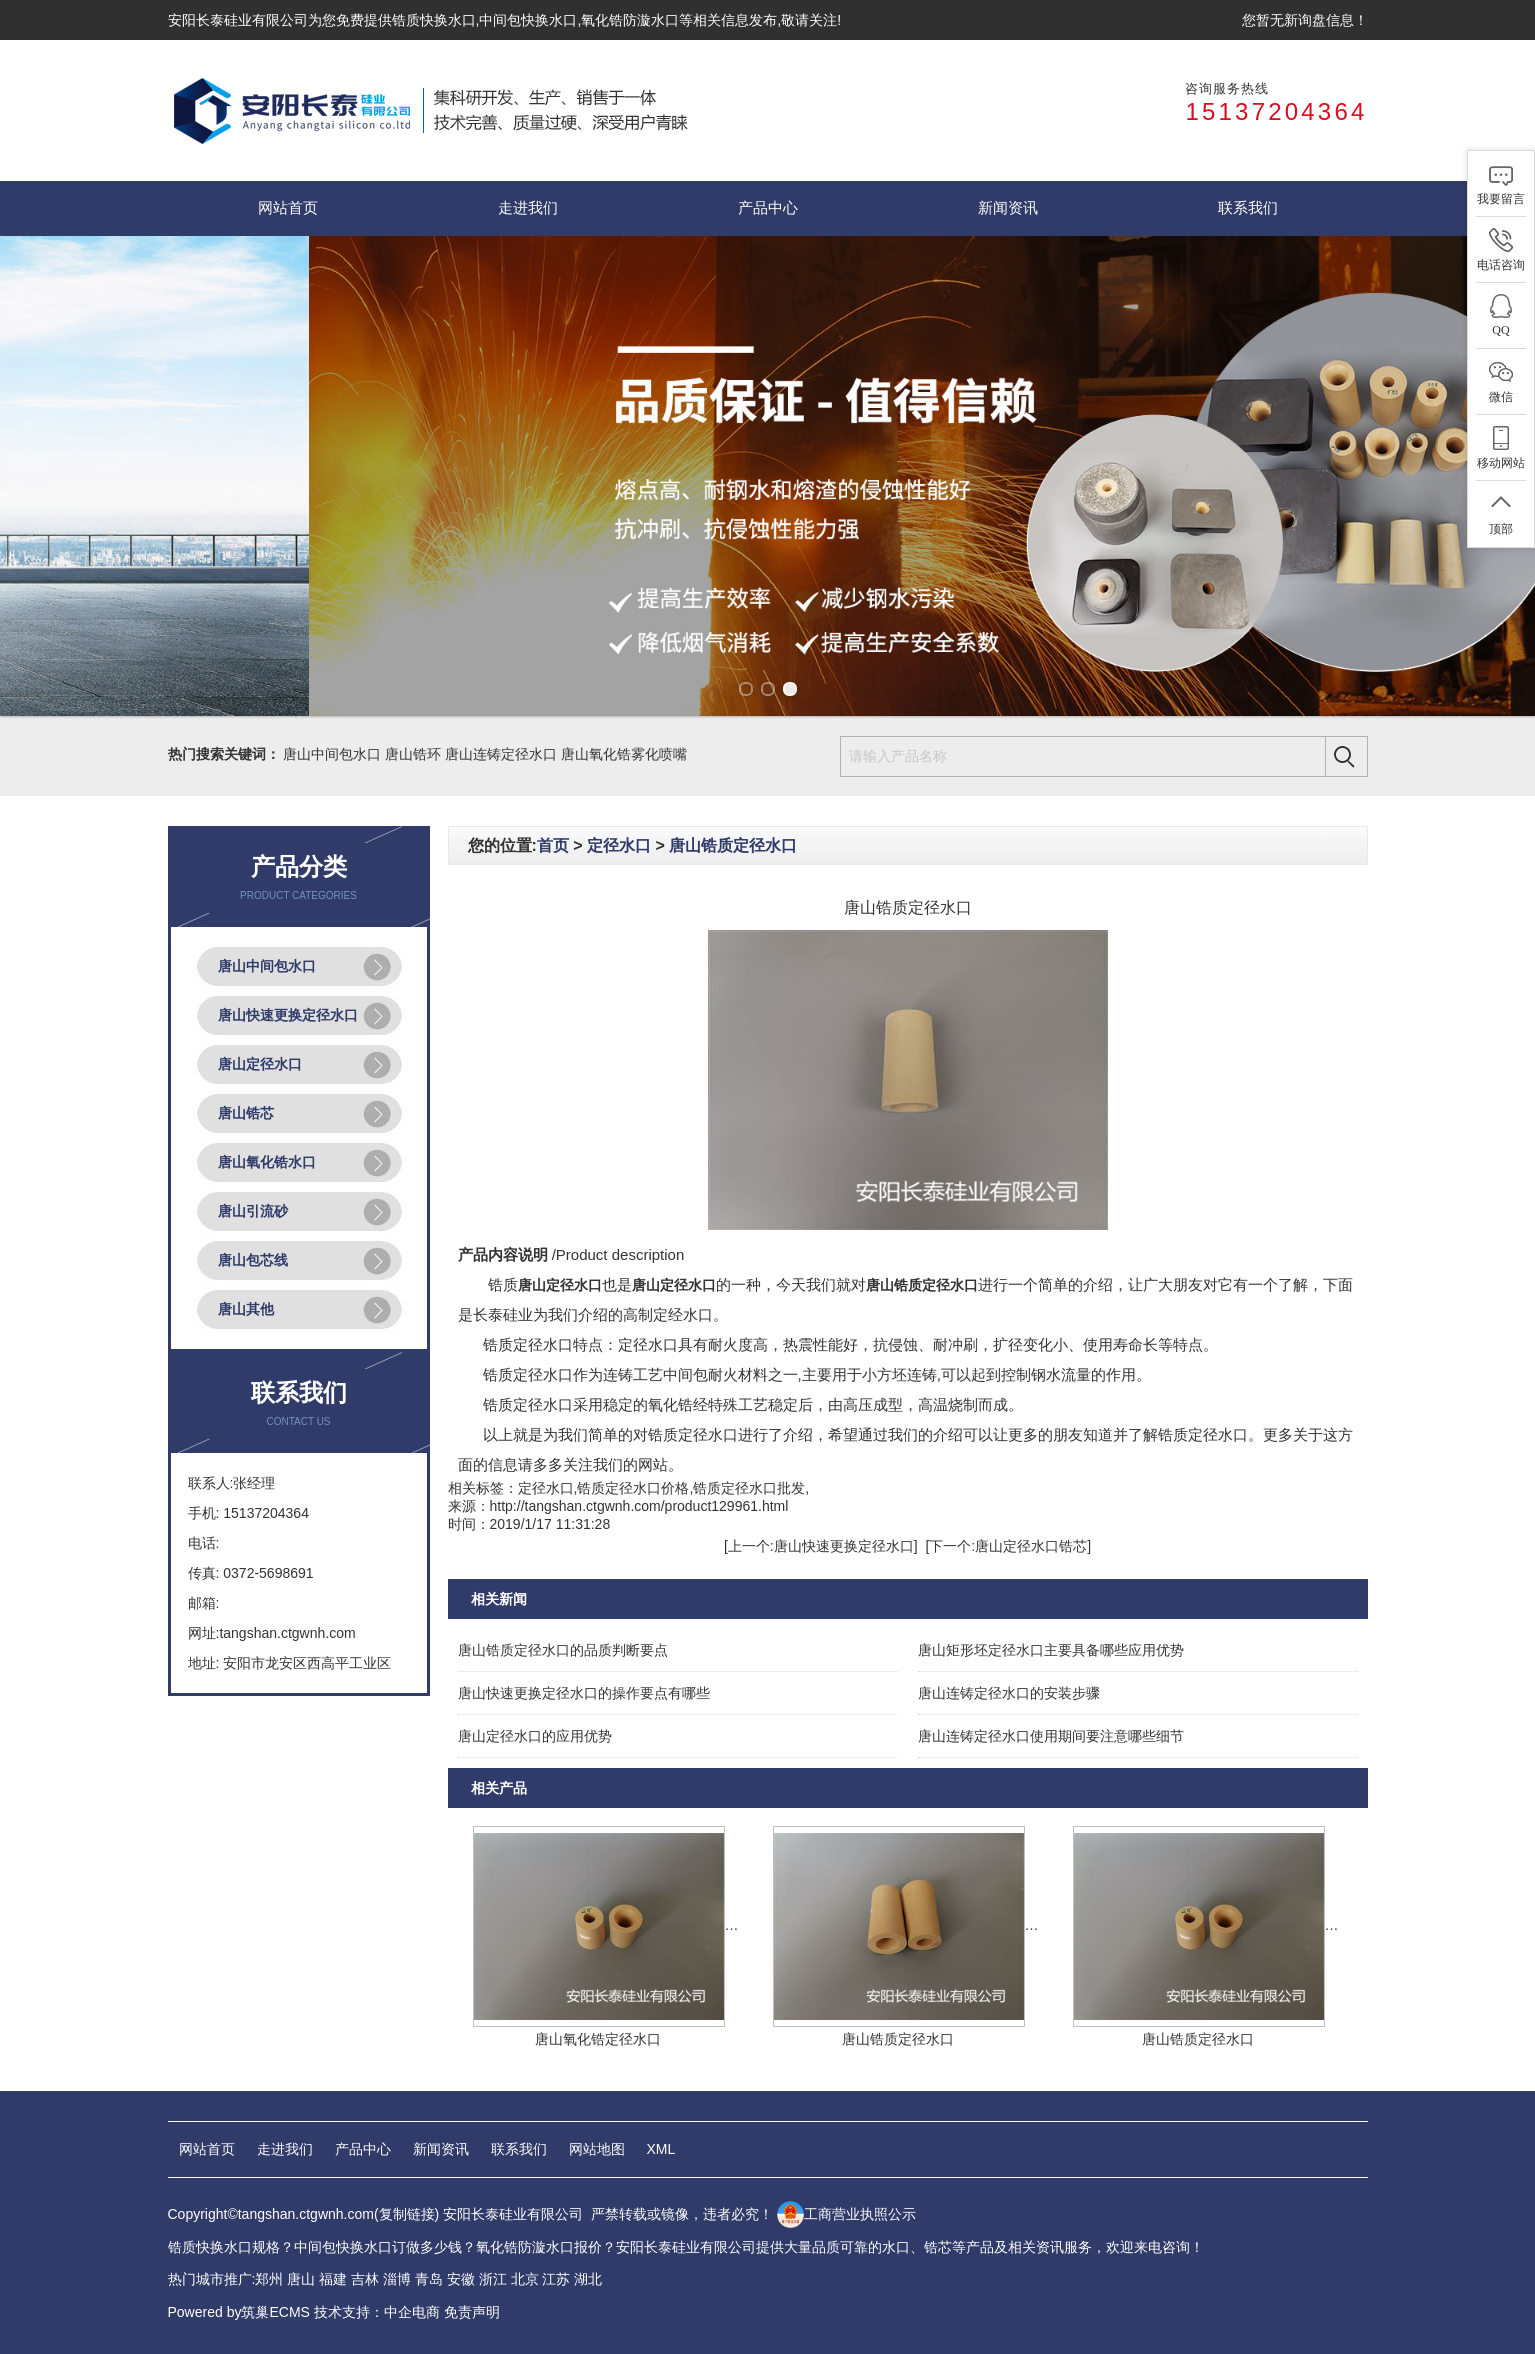 This screenshot has height=2354, width=1535. I want to click on 锆质快换水口, so click(434, 20).